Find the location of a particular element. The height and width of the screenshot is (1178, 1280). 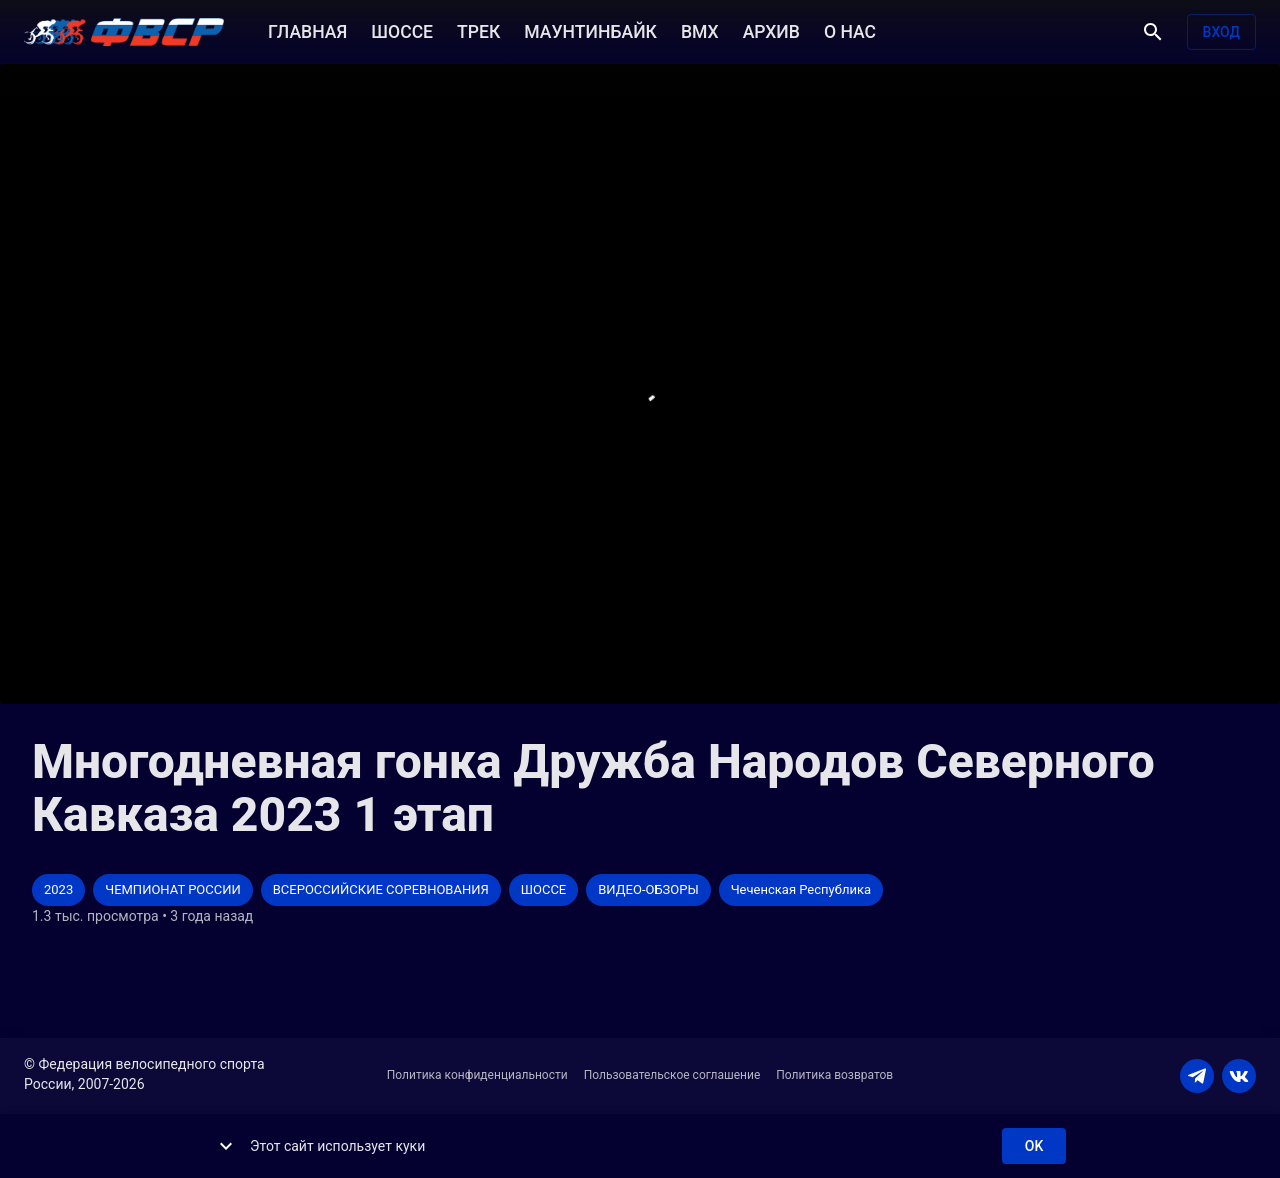

Вход is located at coordinates (1221, 32).